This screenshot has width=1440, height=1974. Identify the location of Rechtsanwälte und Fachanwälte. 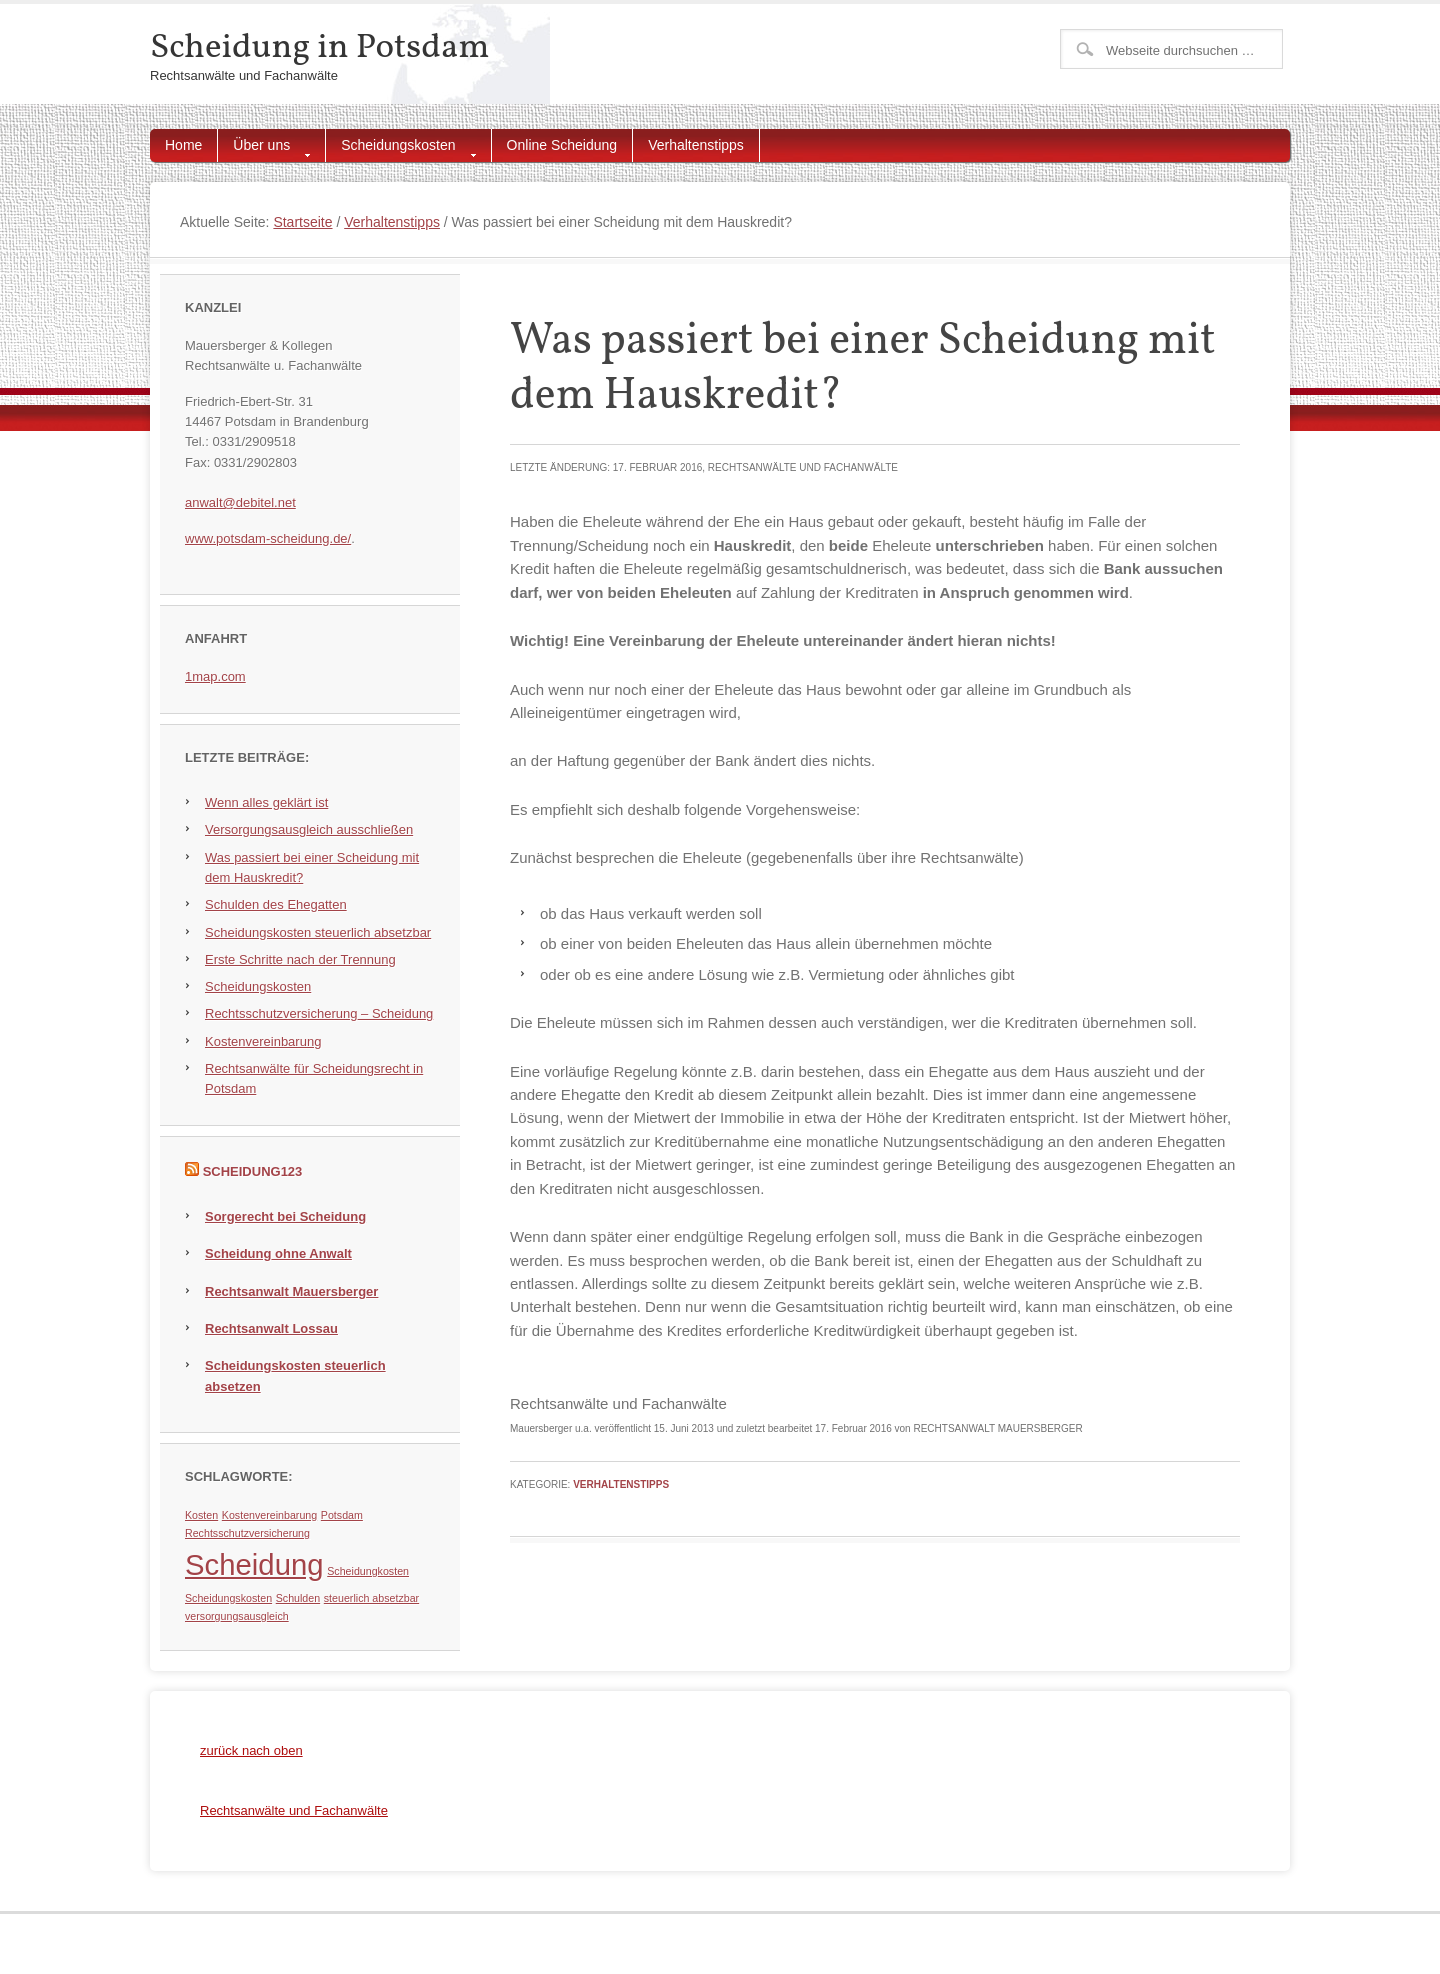
(294, 1810).